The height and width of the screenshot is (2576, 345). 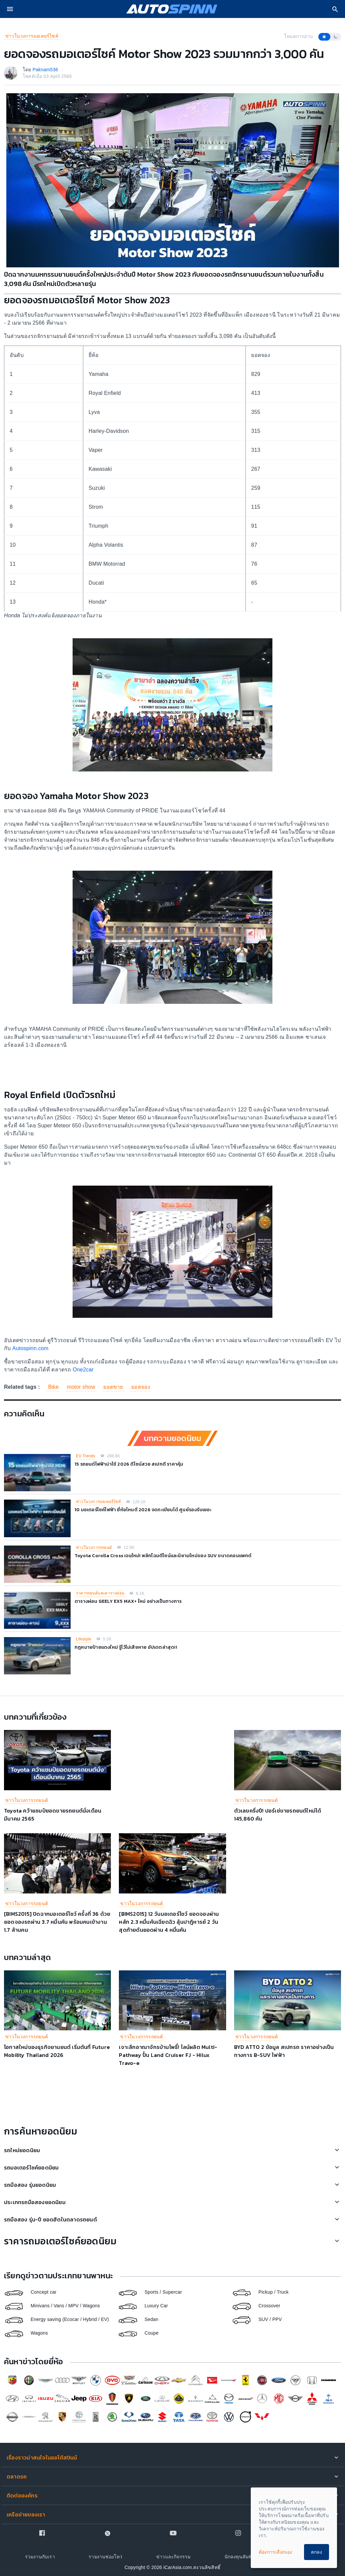 I want to click on Paknam536, so click(x=45, y=69).